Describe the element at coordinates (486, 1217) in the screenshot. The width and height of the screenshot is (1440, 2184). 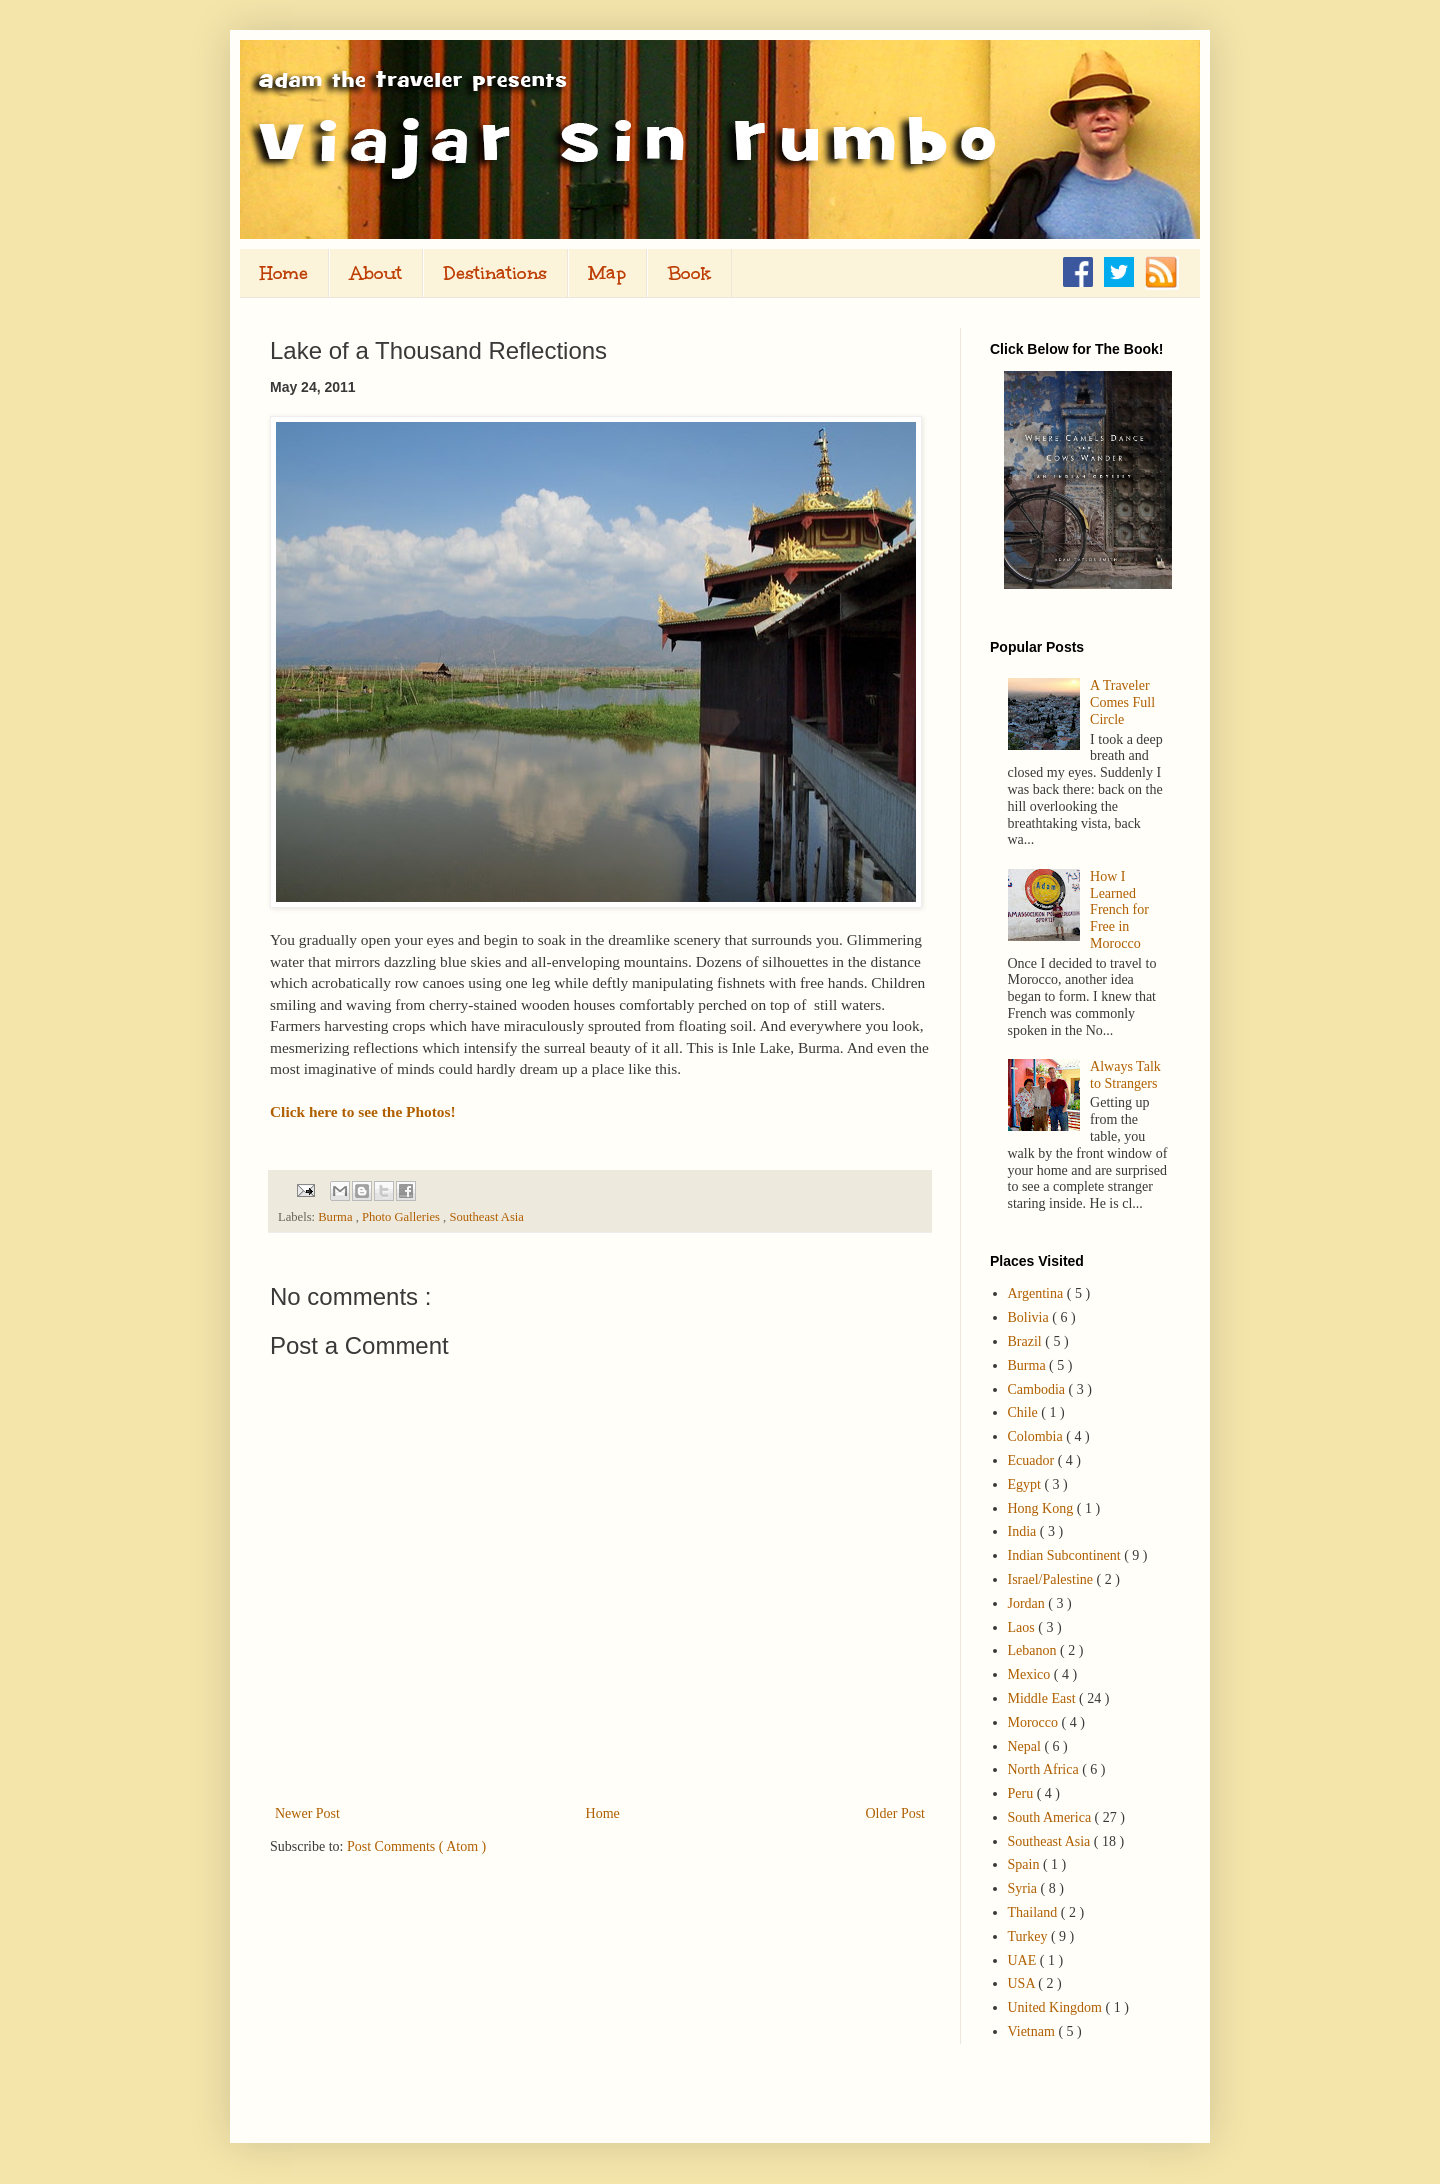
I see `Southeast Asia` at that location.